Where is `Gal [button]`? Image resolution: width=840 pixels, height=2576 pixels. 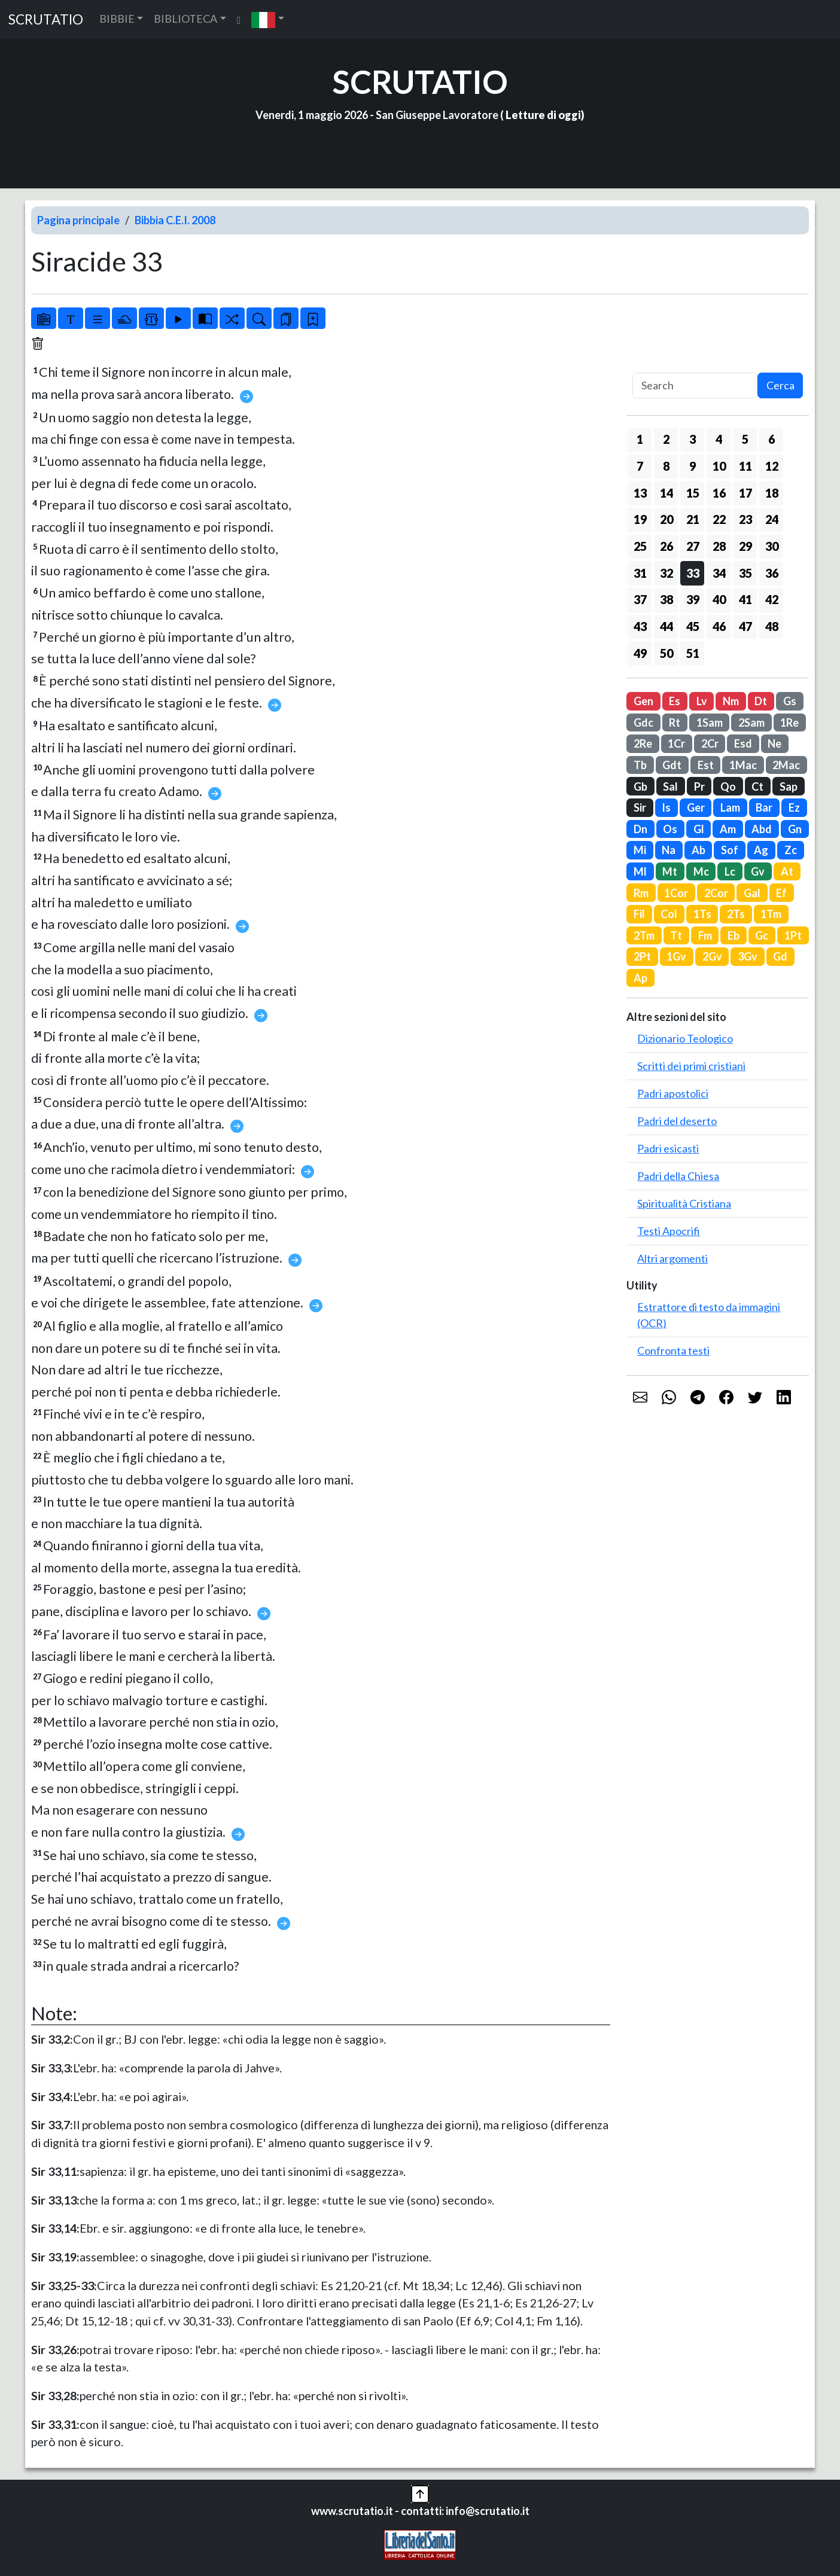
Gal [button] is located at coordinates (752, 893).